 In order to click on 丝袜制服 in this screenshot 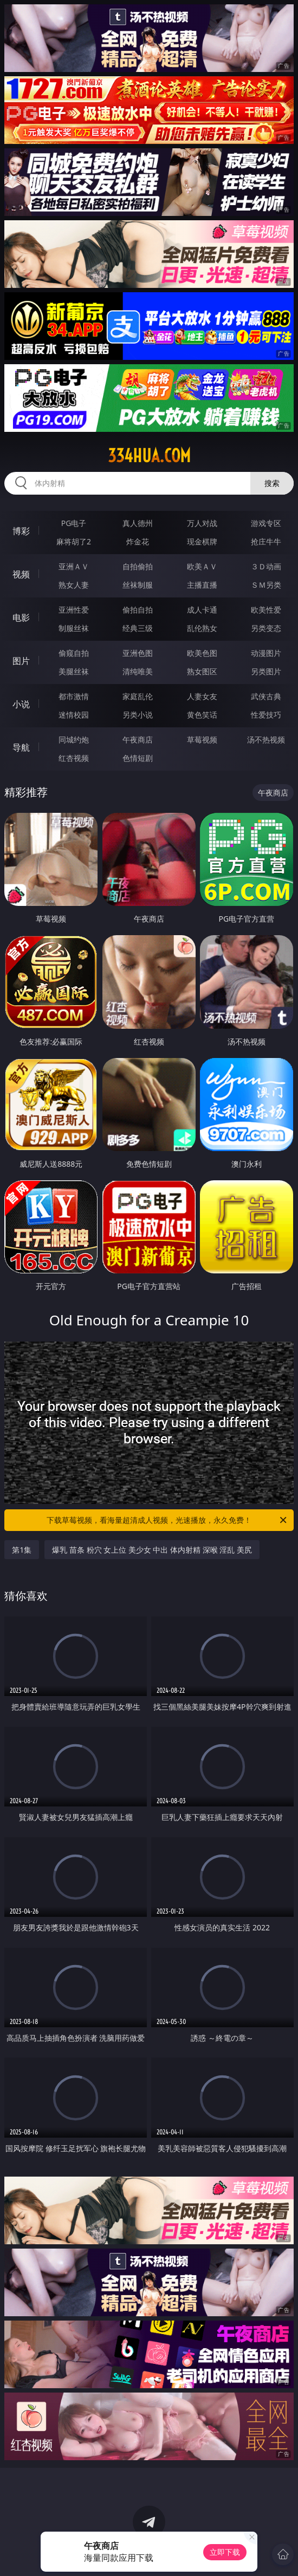, I will do `click(137, 585)`.